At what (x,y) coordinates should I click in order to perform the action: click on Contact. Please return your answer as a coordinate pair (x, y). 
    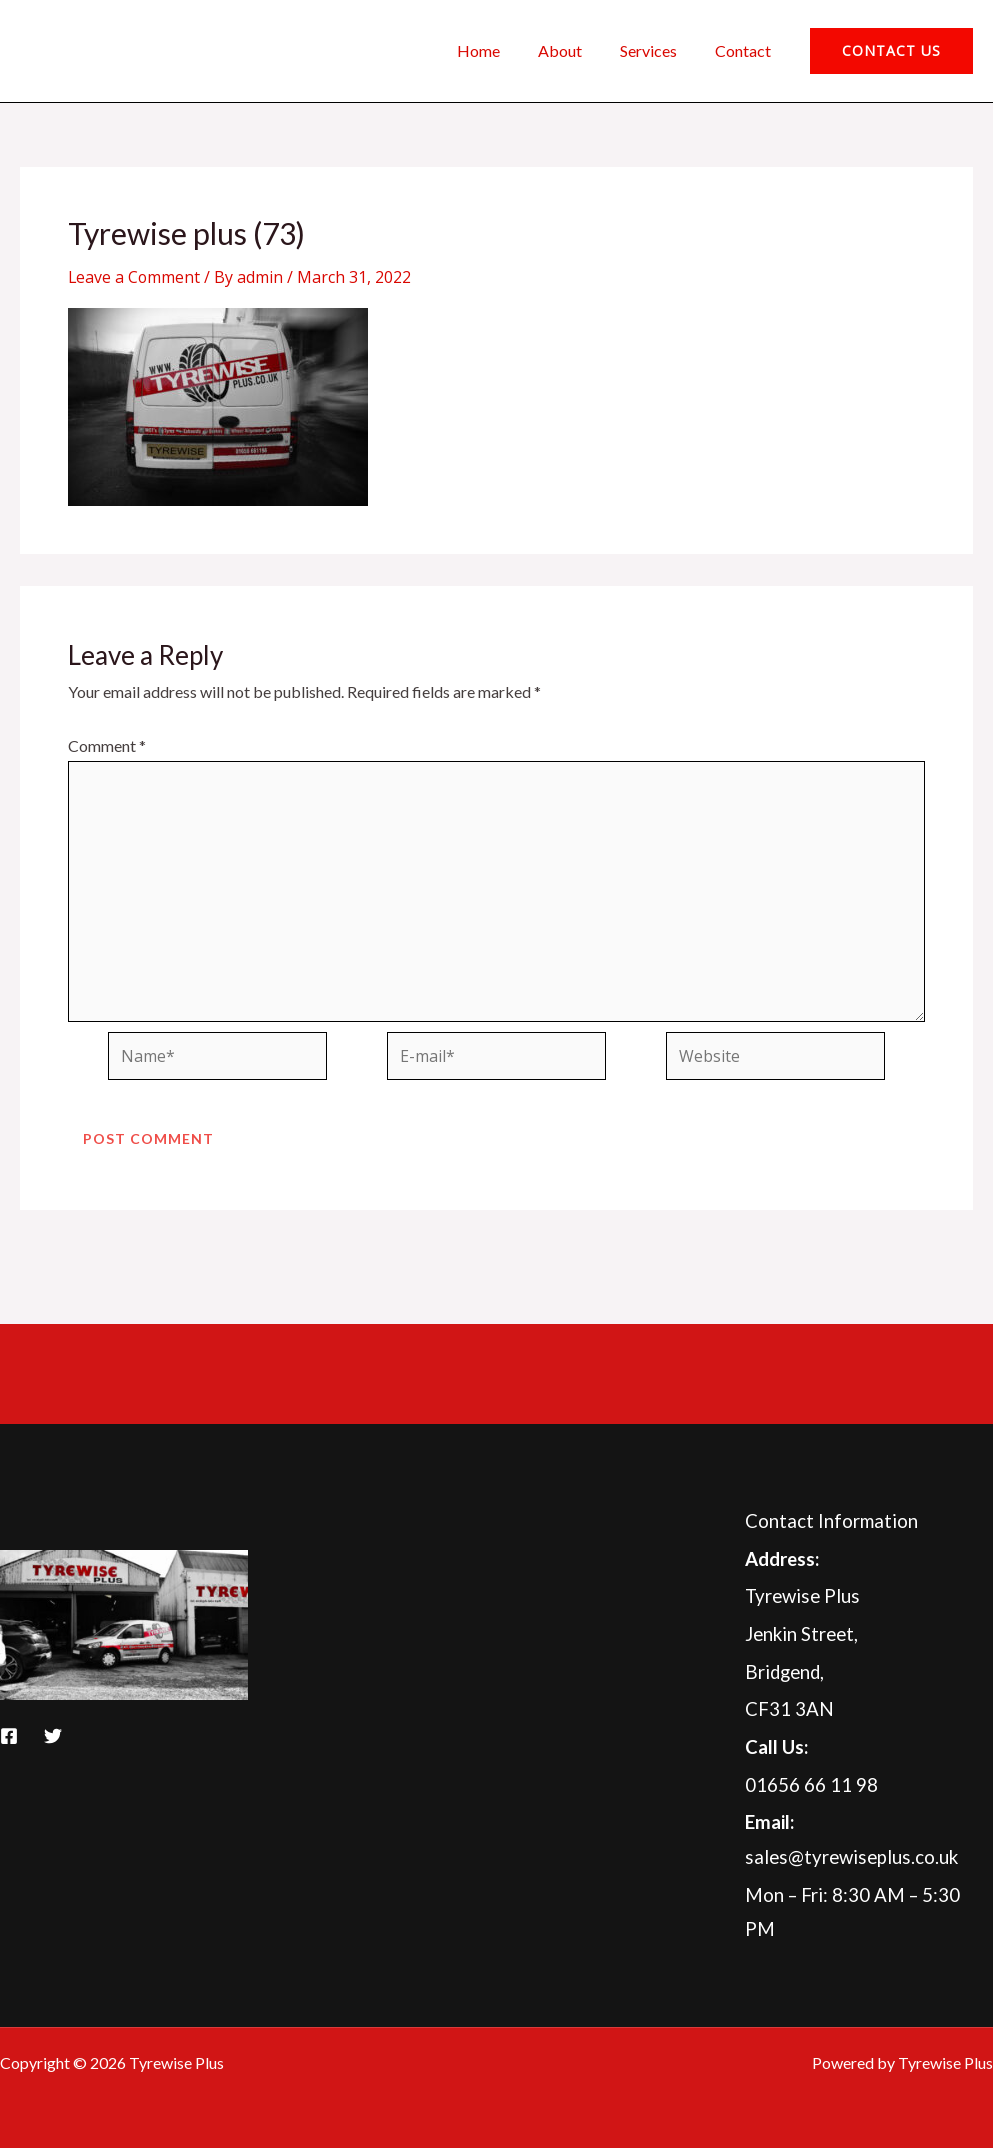
    Looking at the image, I should click on (746, 50).